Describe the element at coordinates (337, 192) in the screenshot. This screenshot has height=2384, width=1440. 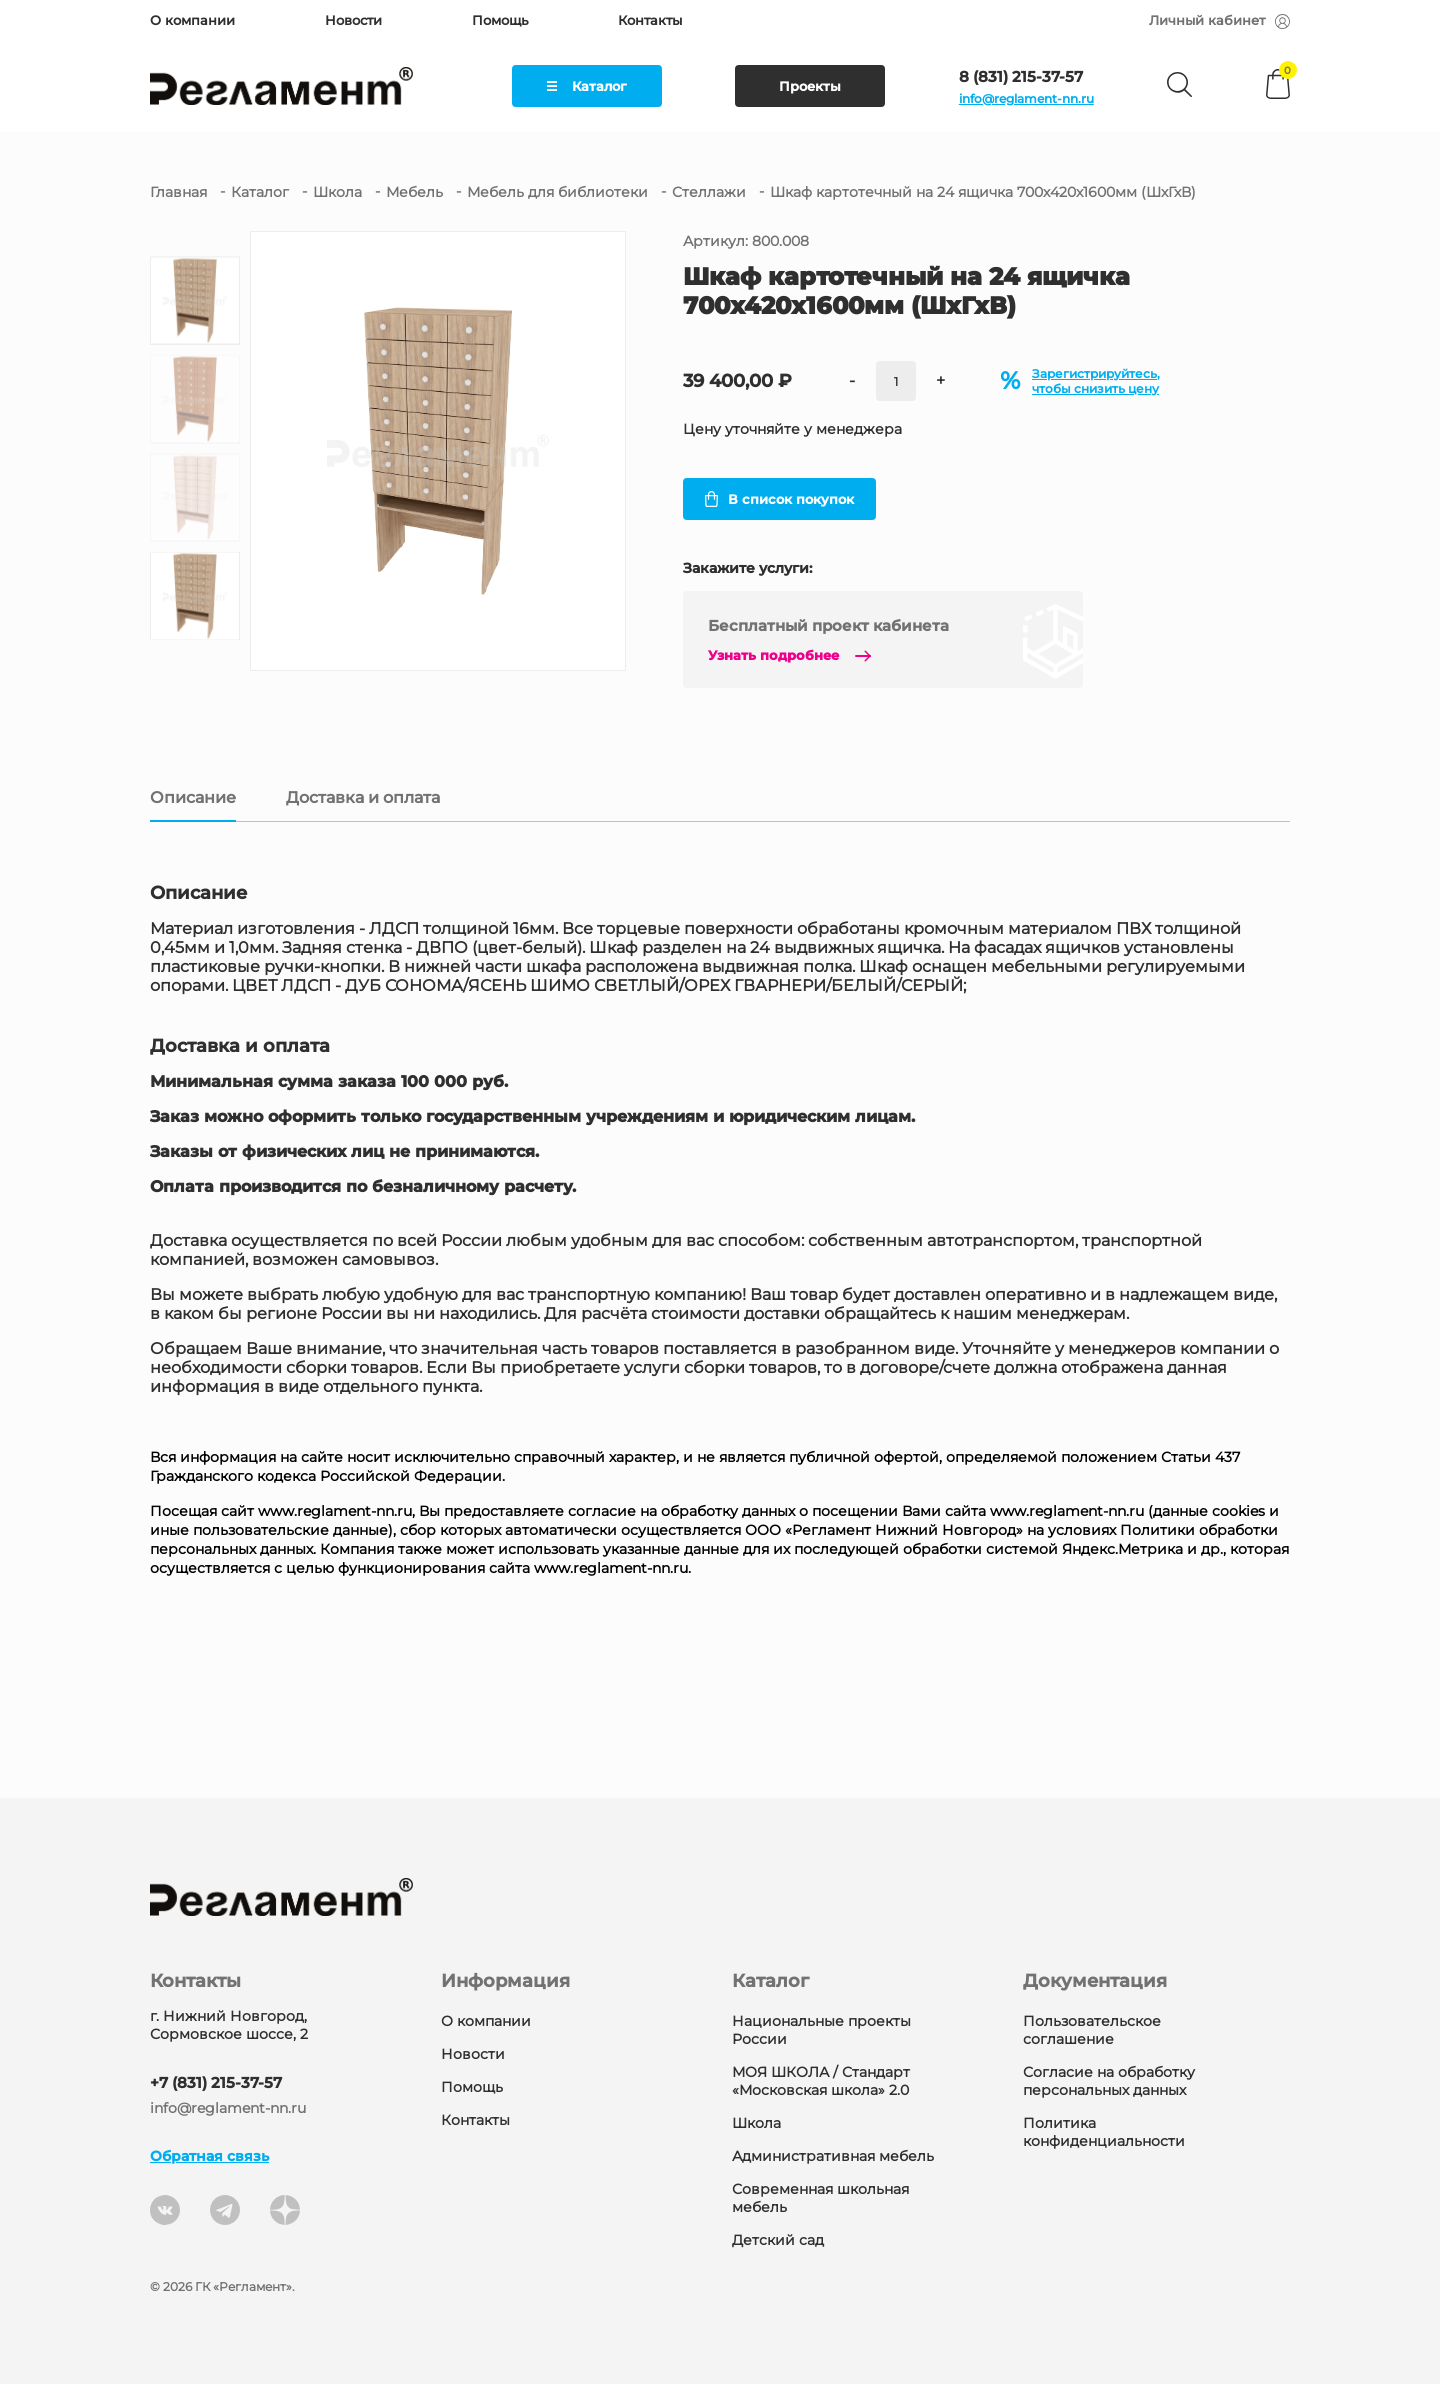
I see `Школа` at that location.